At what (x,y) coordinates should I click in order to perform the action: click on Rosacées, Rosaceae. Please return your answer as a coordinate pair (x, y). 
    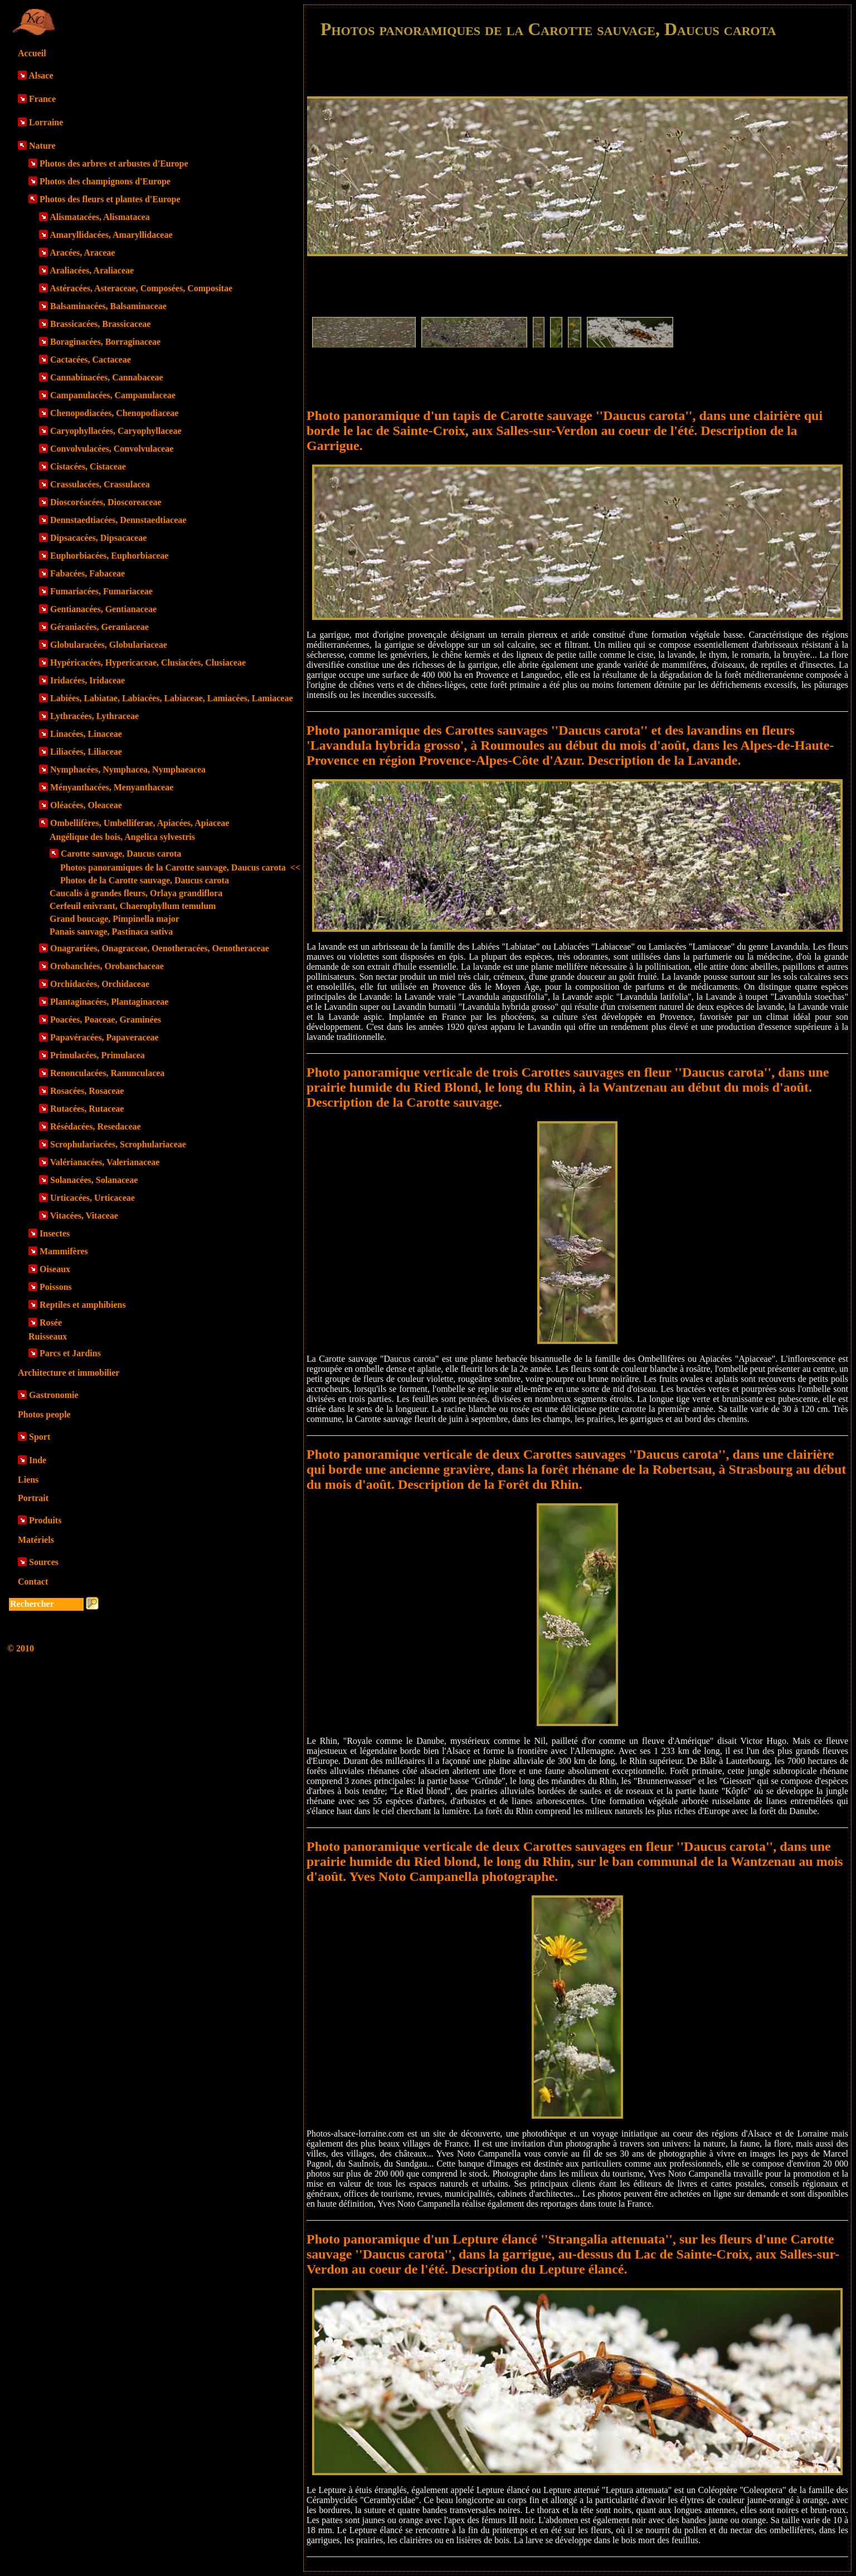
    Looking at the image, I should click on (87, 1091).